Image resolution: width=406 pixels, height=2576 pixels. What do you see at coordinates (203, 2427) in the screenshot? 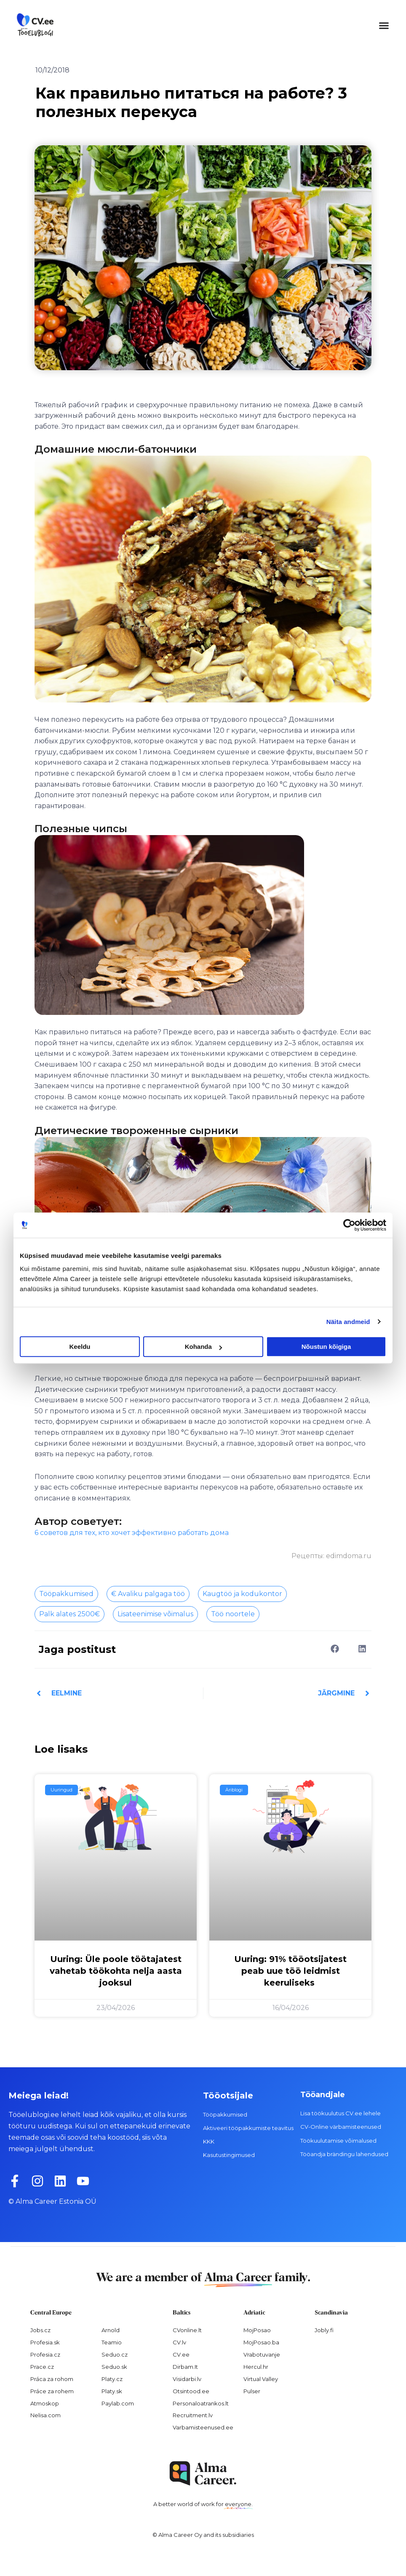
I see `Varbamisteenused.ee` at bounding box center [203, 2427].